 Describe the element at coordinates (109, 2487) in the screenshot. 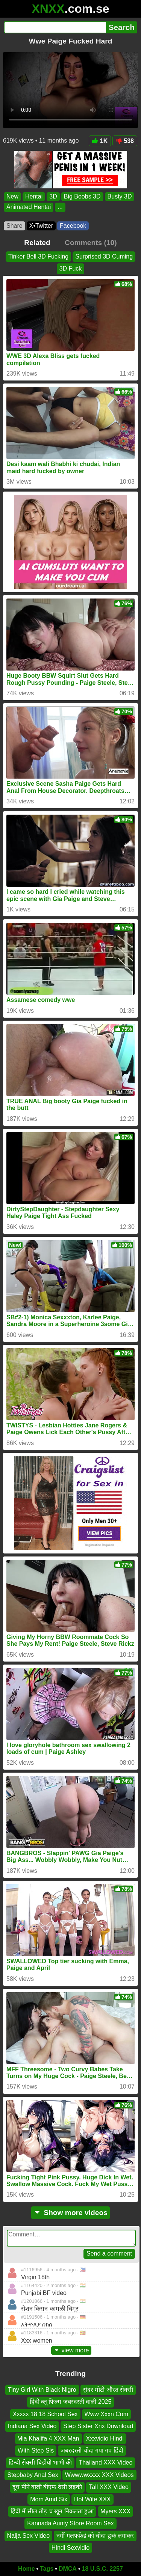

I see `Tall XXX Video` at that location.